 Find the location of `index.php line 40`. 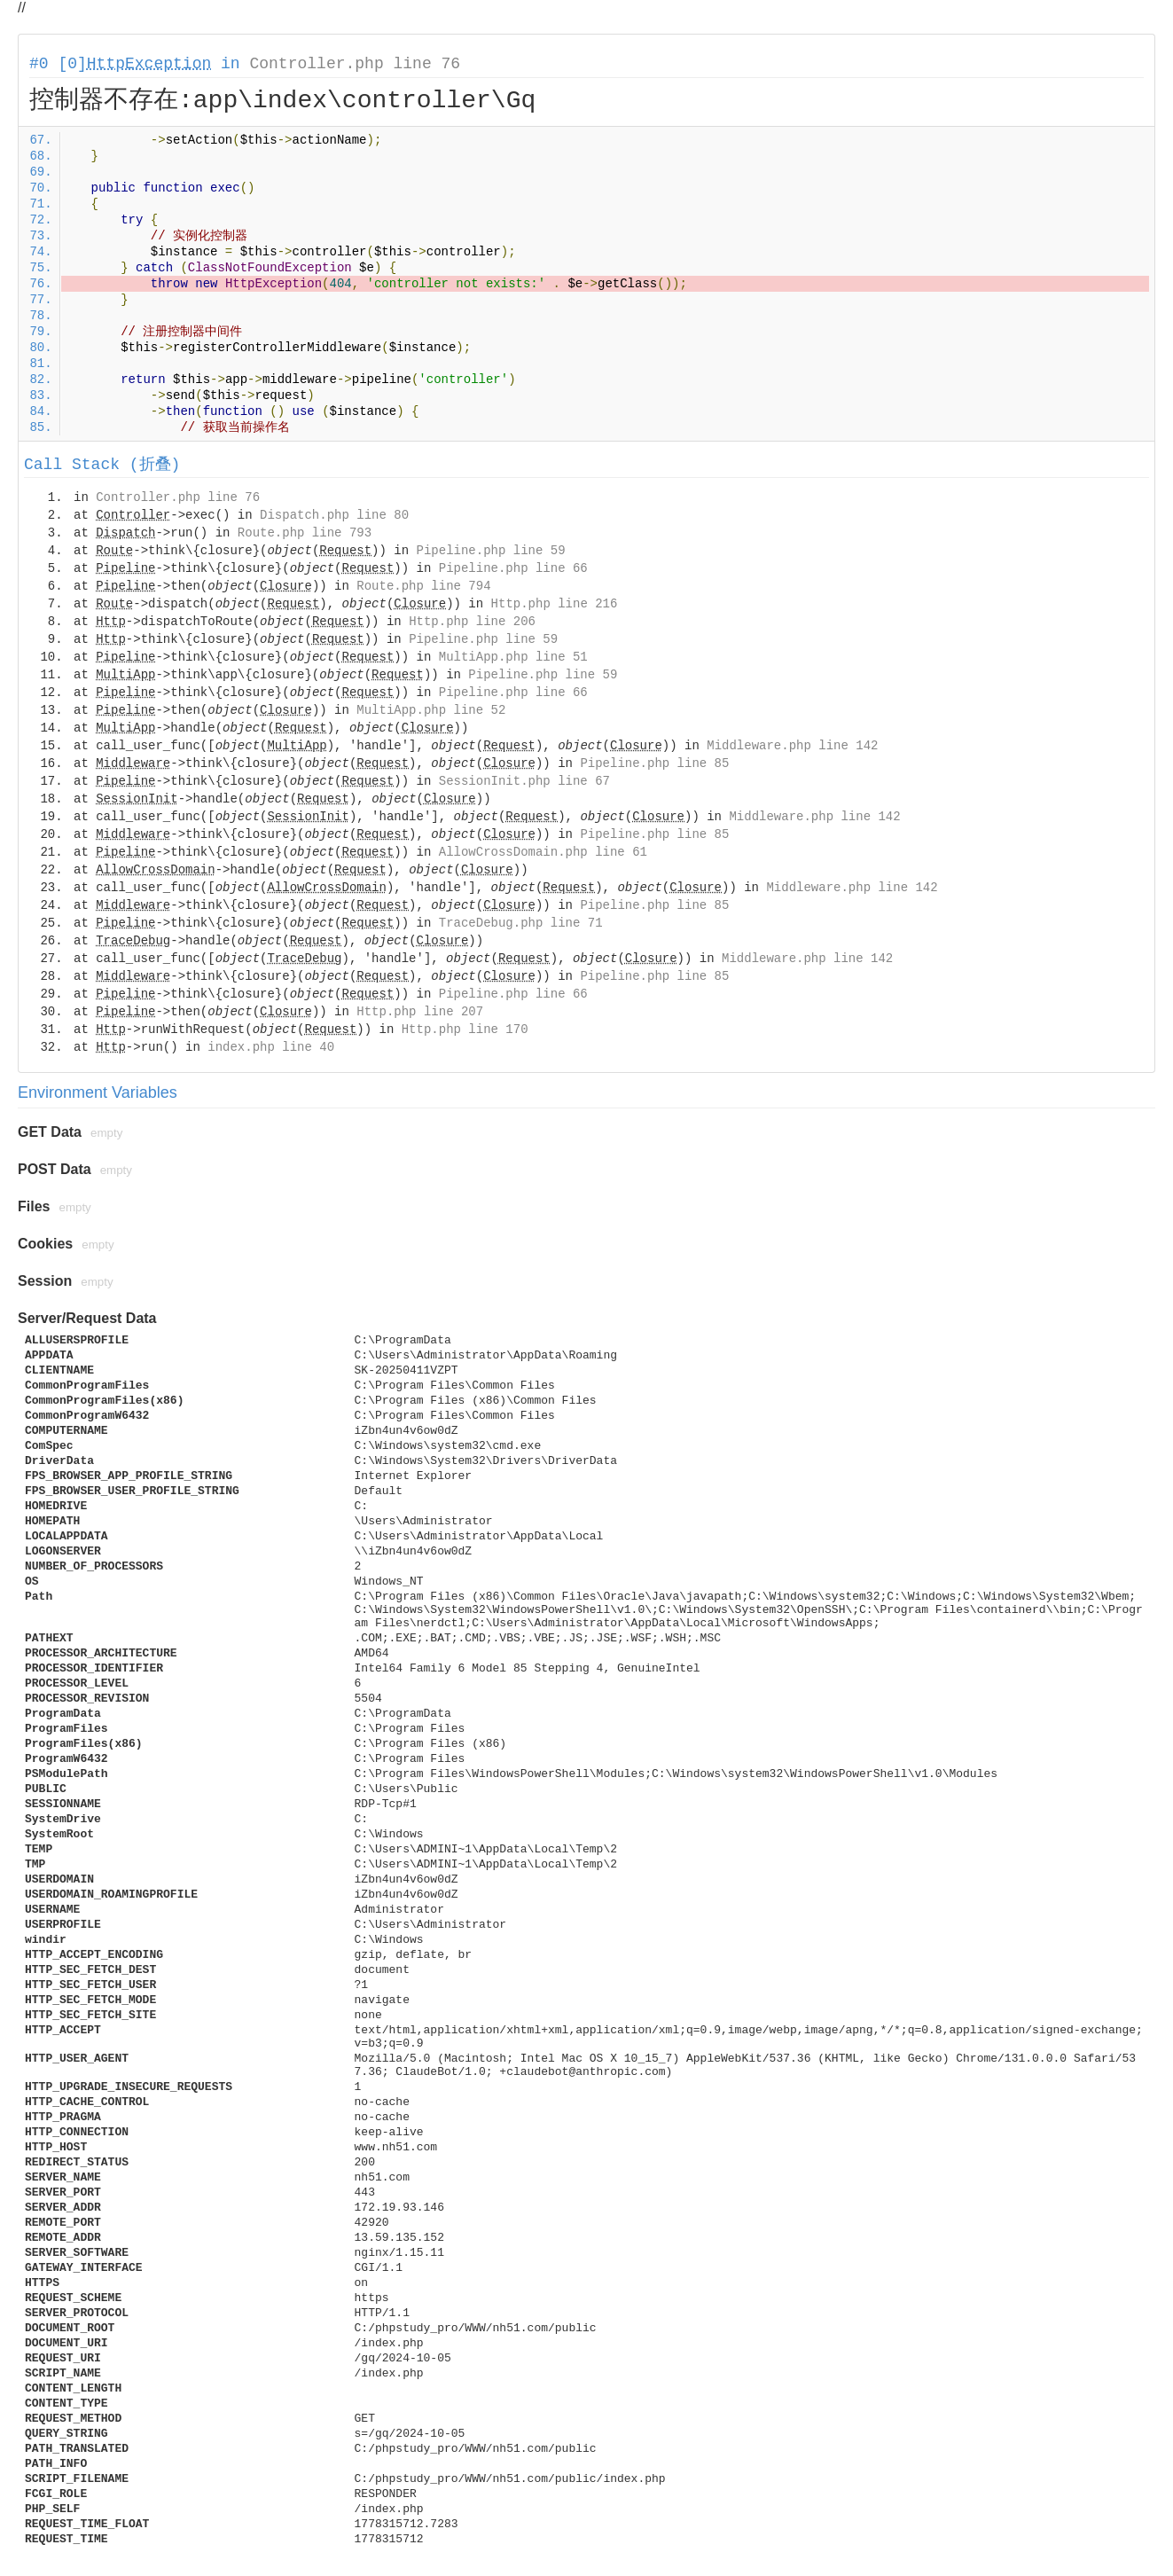

index.php line 40 is located at coordinates (270, 1047).